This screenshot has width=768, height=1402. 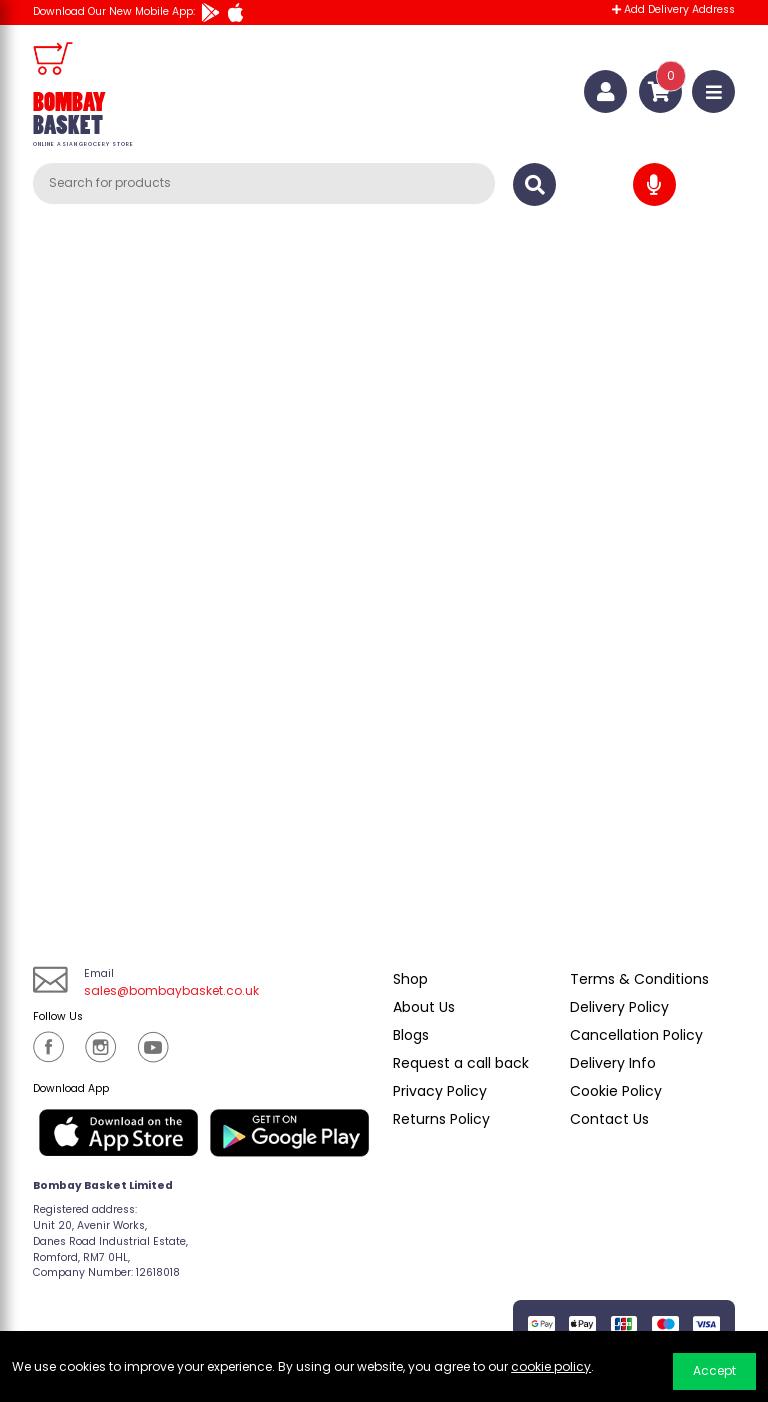 What do you see at coordinates (440, 1091) in the screenshot?
I see `Privacy Policy` at bounding box center [440, 1091].